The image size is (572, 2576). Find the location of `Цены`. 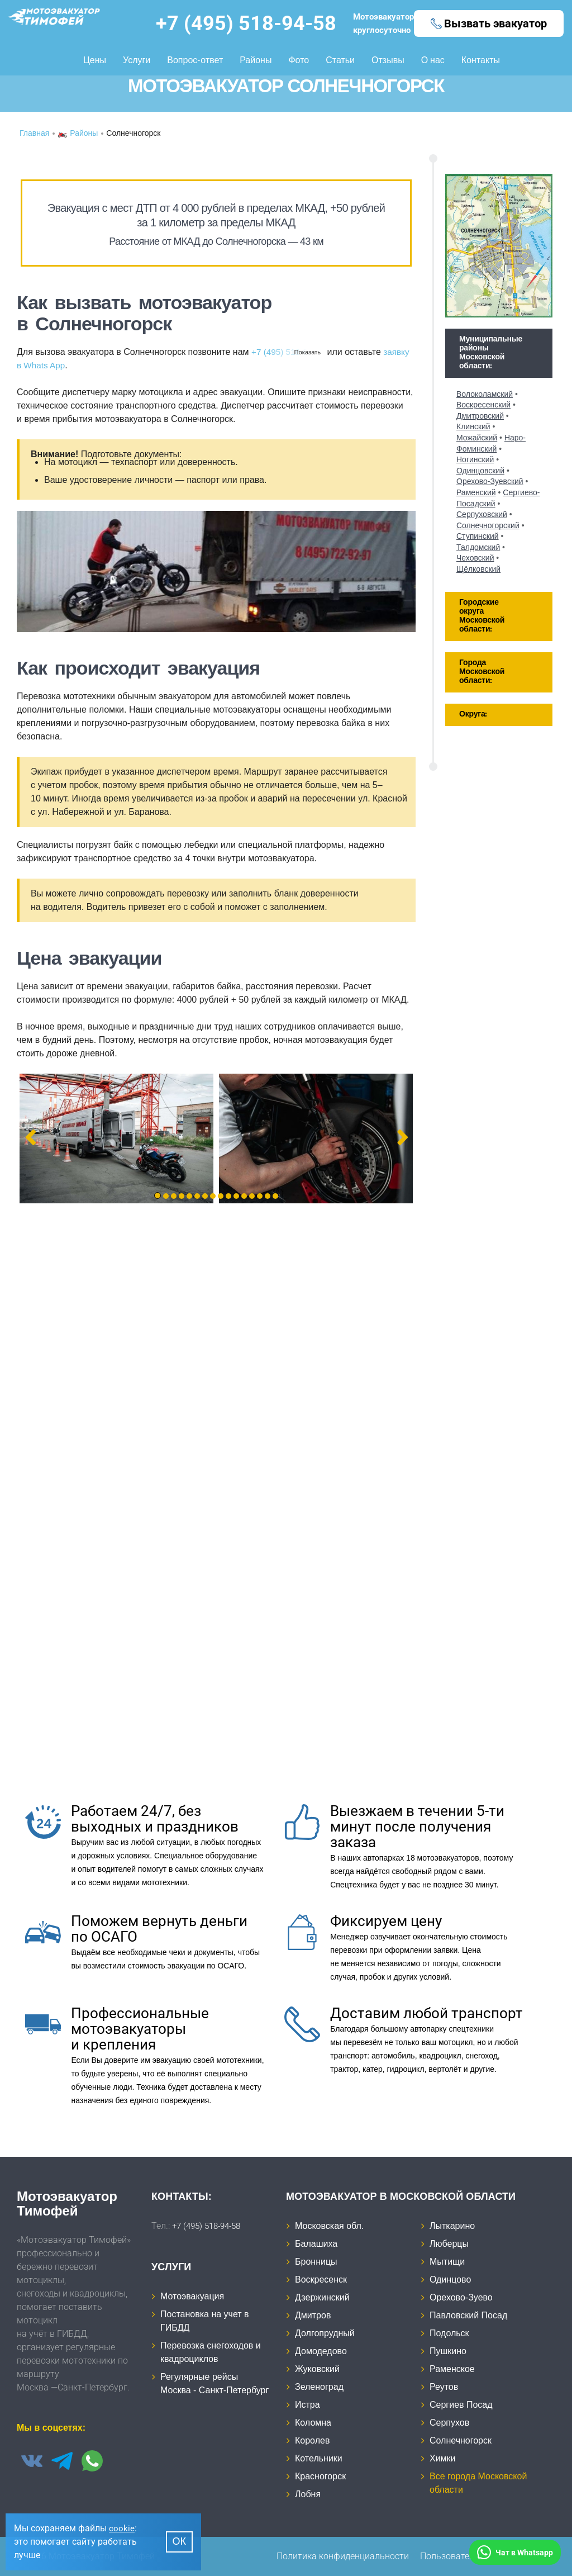

Цены is located at coordinates (94, 59).